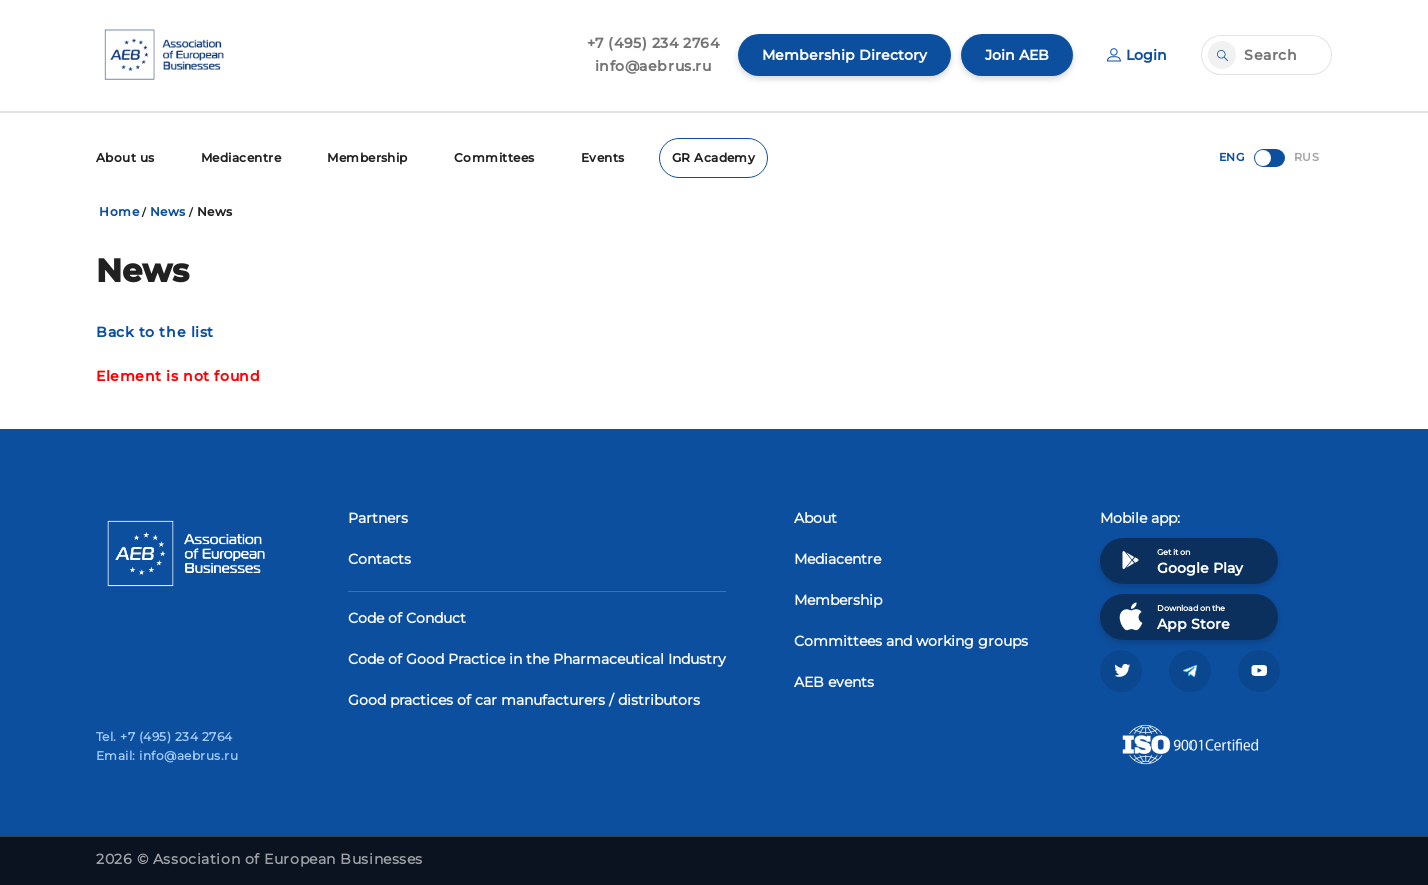 The height and width of the screenshot is (885, 1428). I want to click on Home, so click(119, 211).